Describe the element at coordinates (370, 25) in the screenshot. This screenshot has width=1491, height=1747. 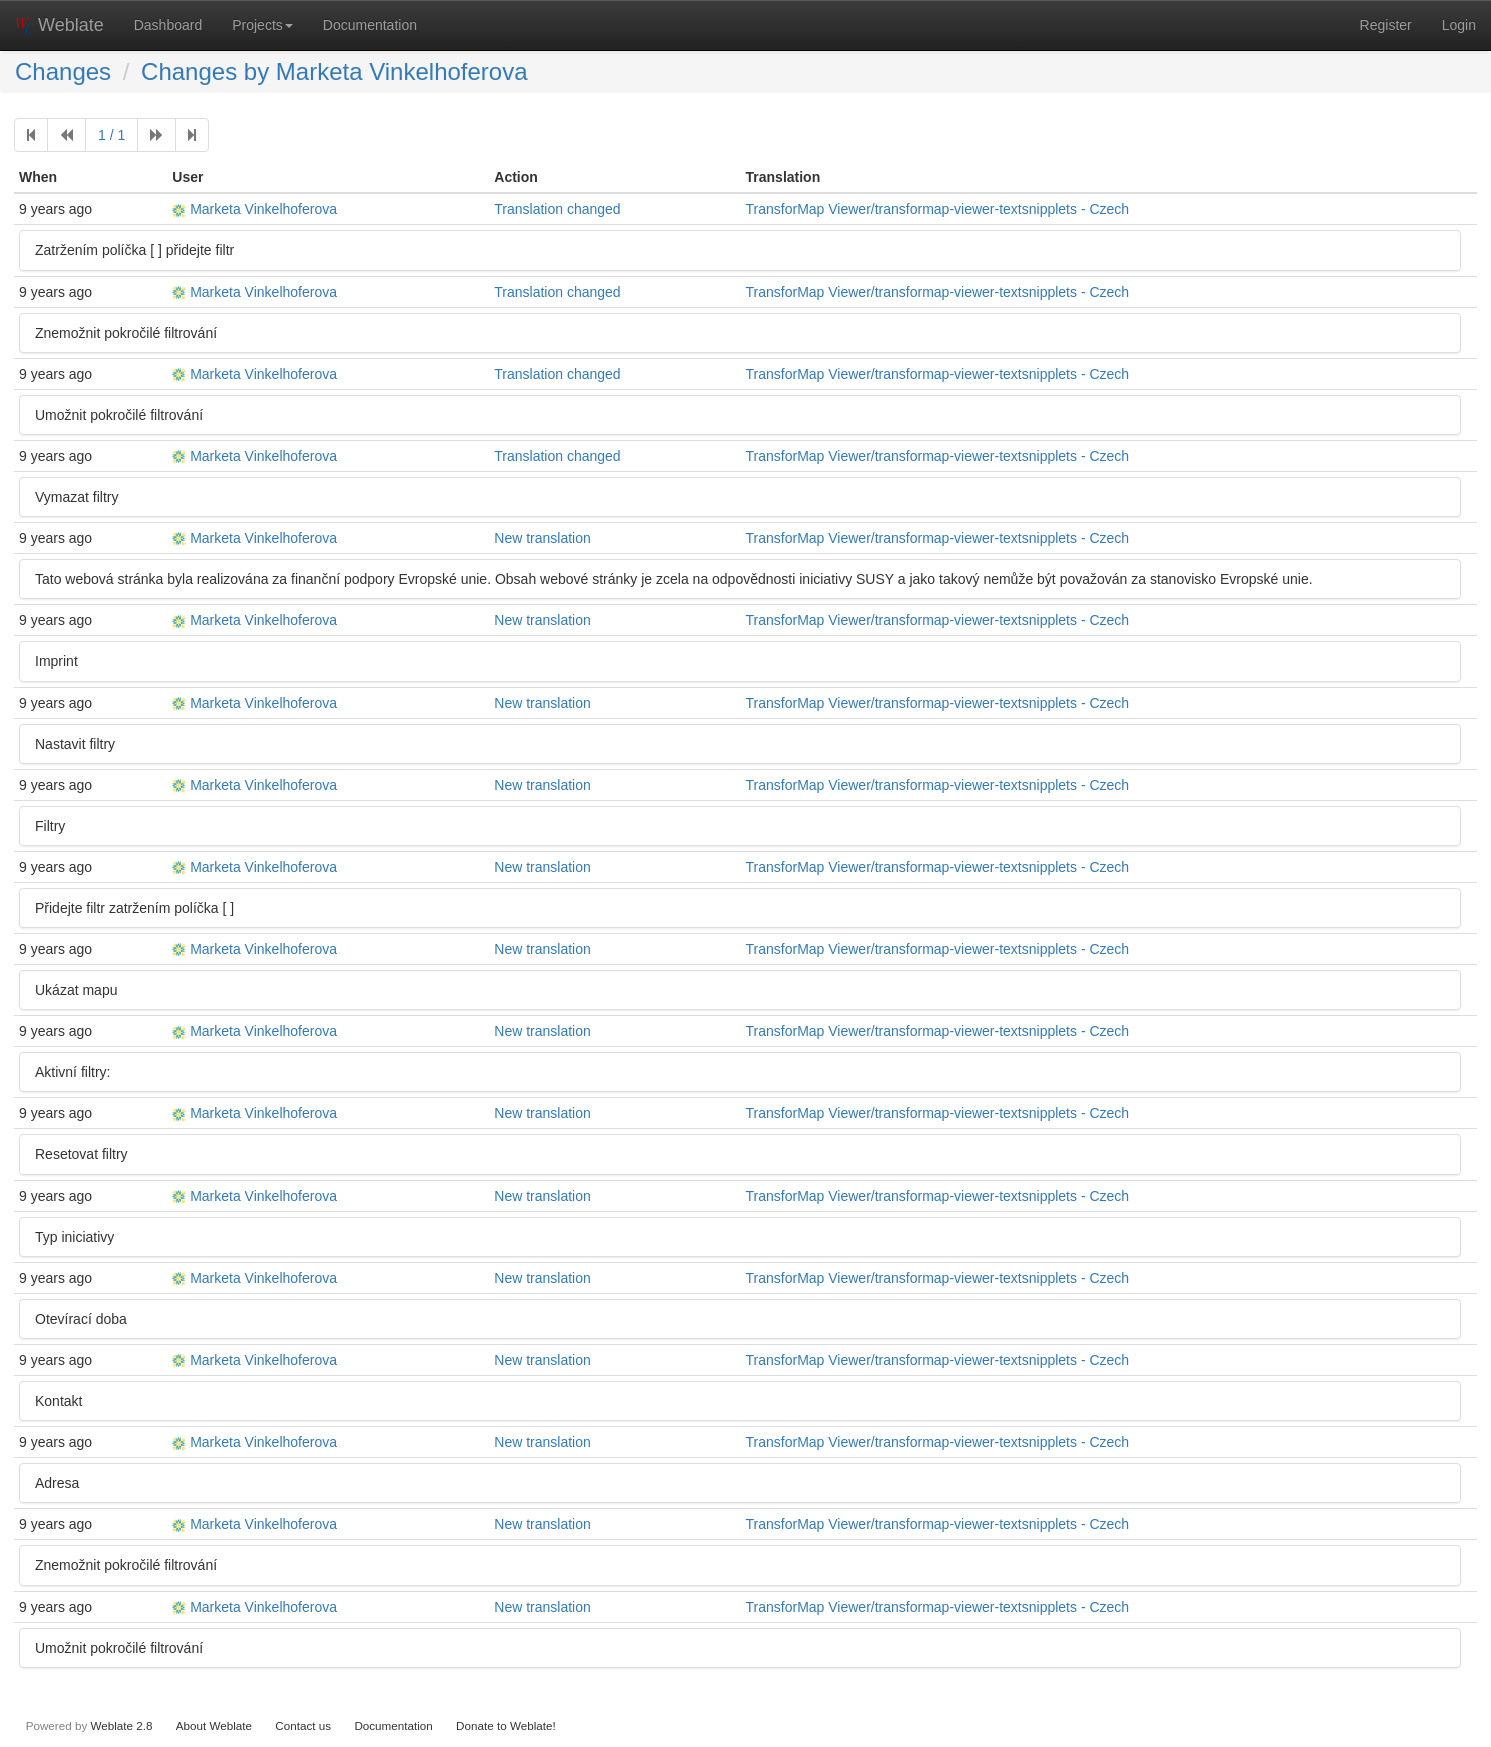
I see `Documentation` at that location.